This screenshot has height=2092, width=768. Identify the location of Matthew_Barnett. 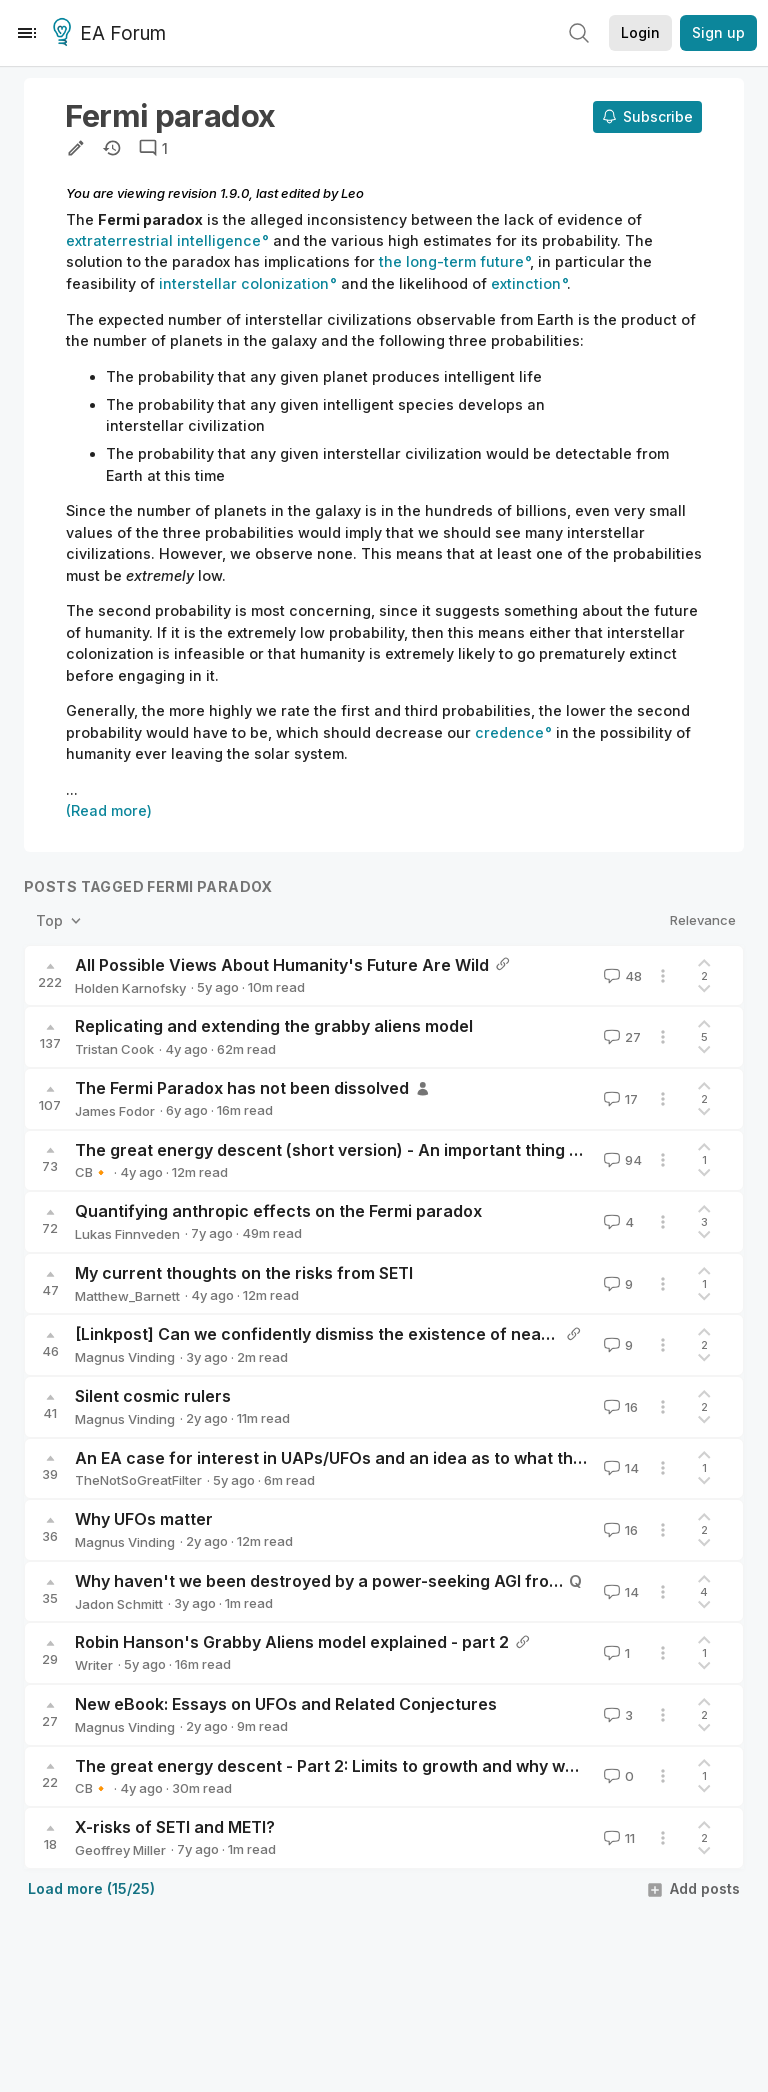
(127, 1296).